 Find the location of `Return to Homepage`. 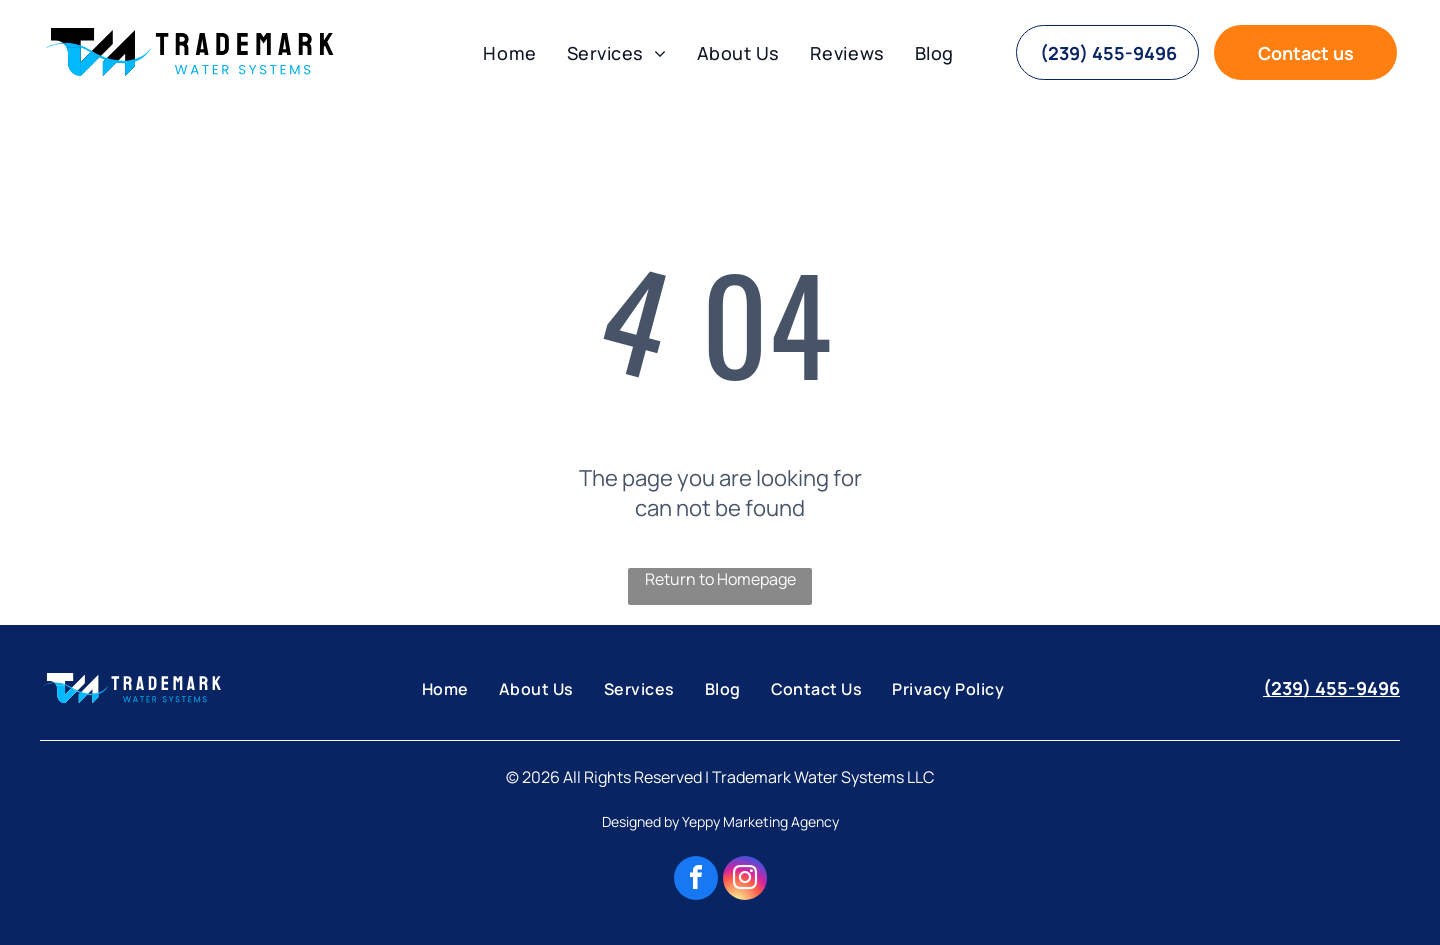

Return to Homepage is located at coordinates (720, 579).